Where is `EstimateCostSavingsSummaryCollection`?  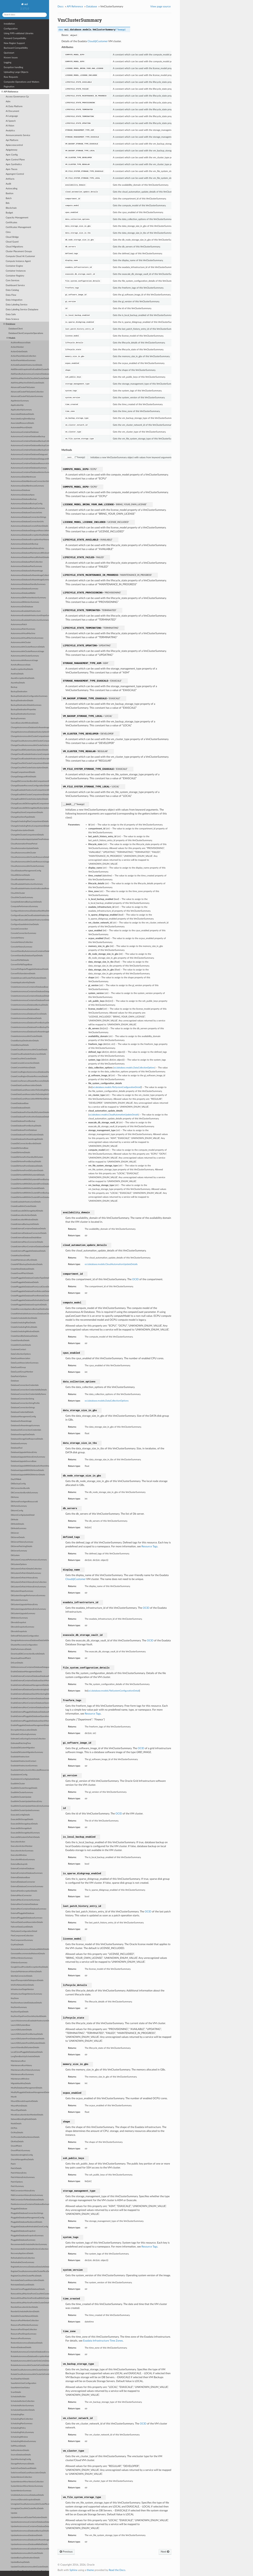 EstimateCostSavingsSummaryCollection is located at coordinates (28, 1739).